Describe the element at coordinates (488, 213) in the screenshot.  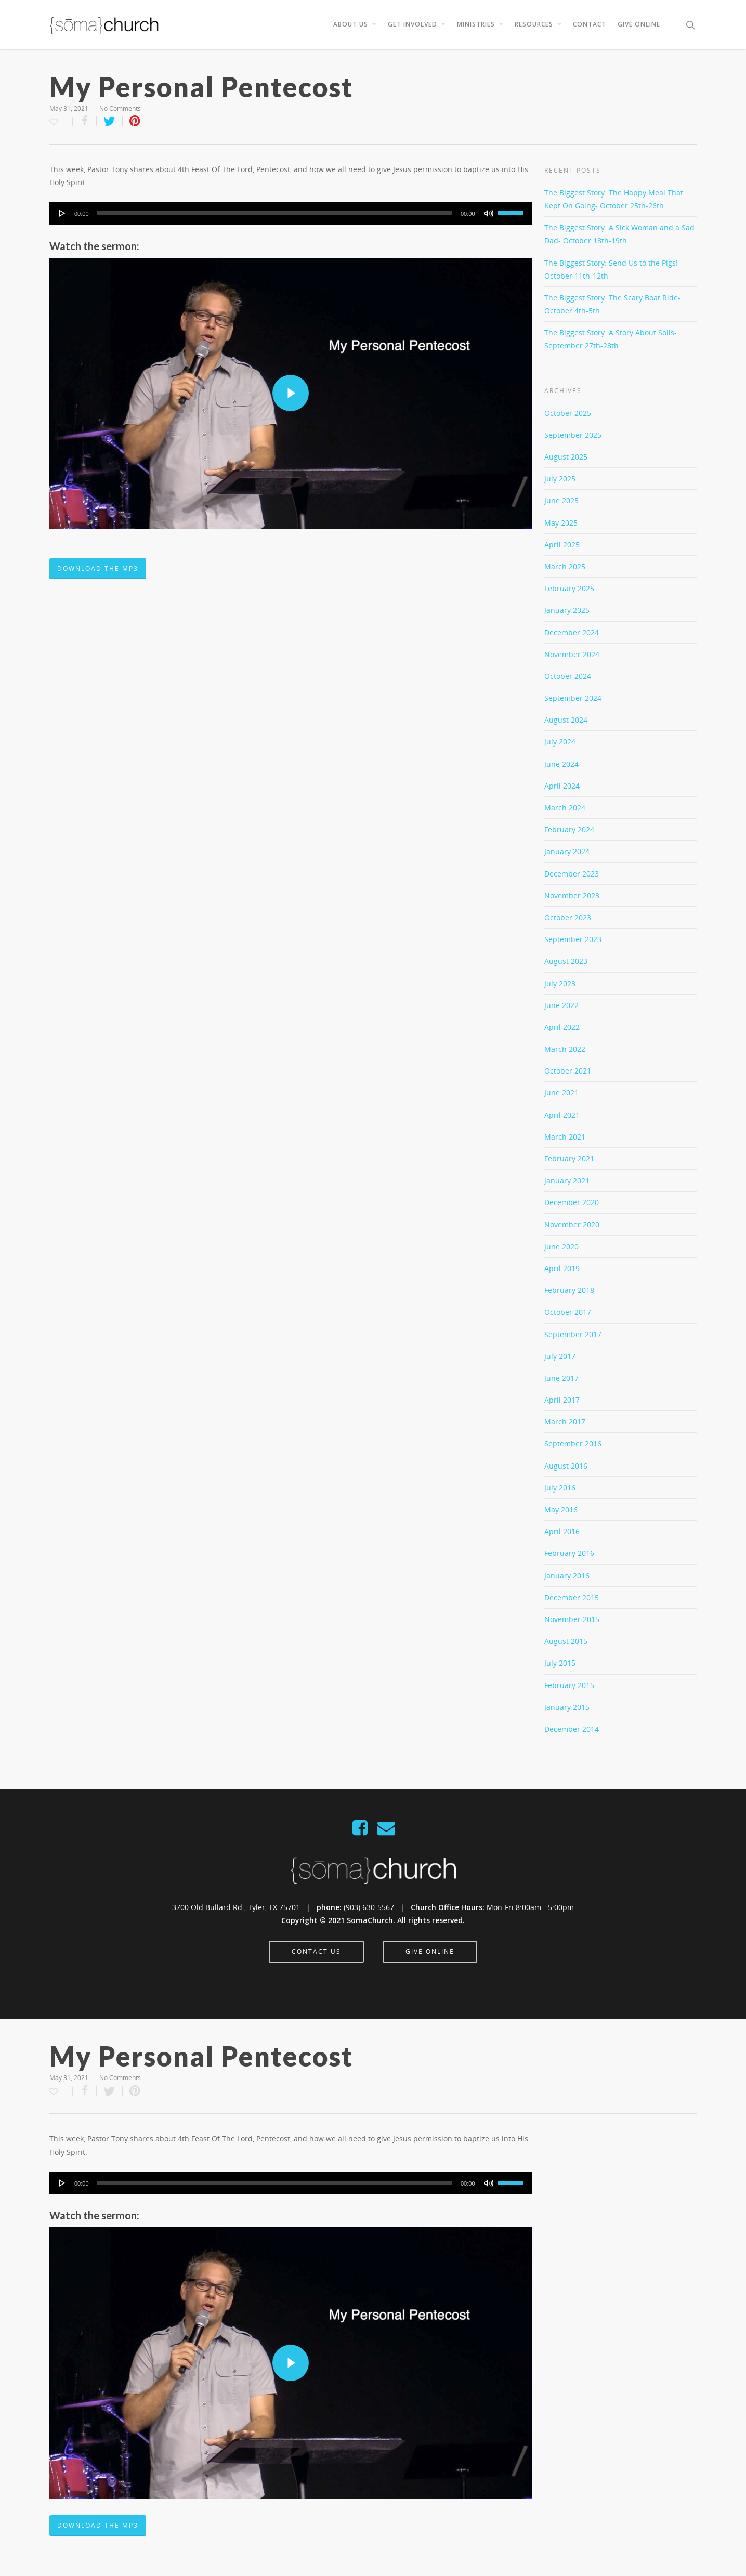
I see `[Mute]` at that location.